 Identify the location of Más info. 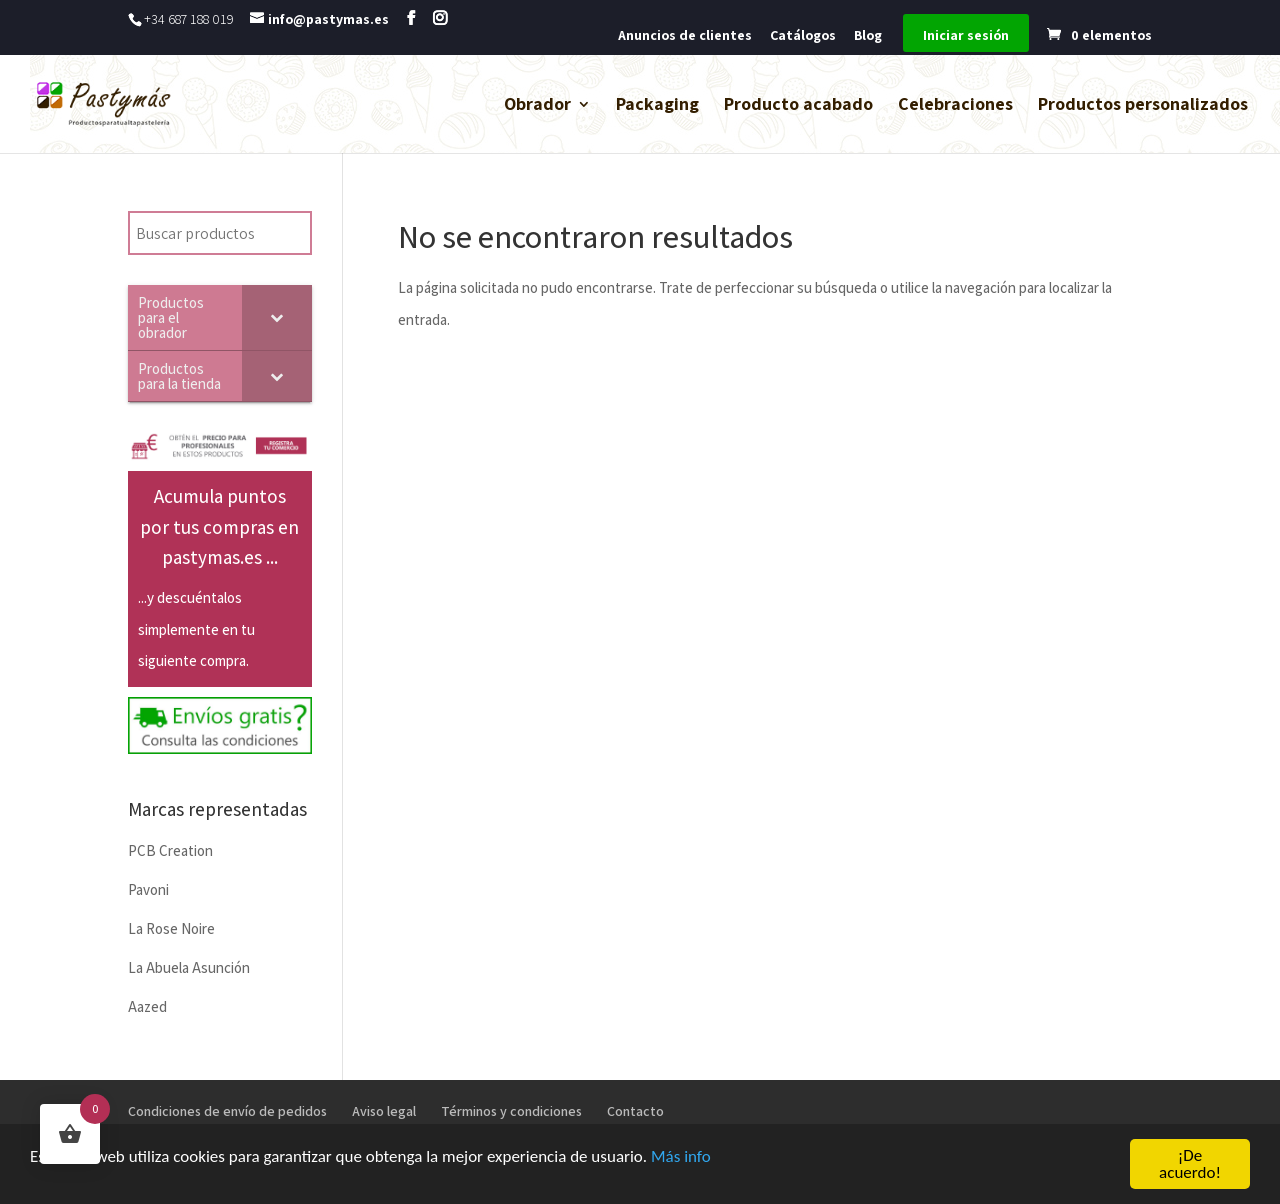
(681, 1157).